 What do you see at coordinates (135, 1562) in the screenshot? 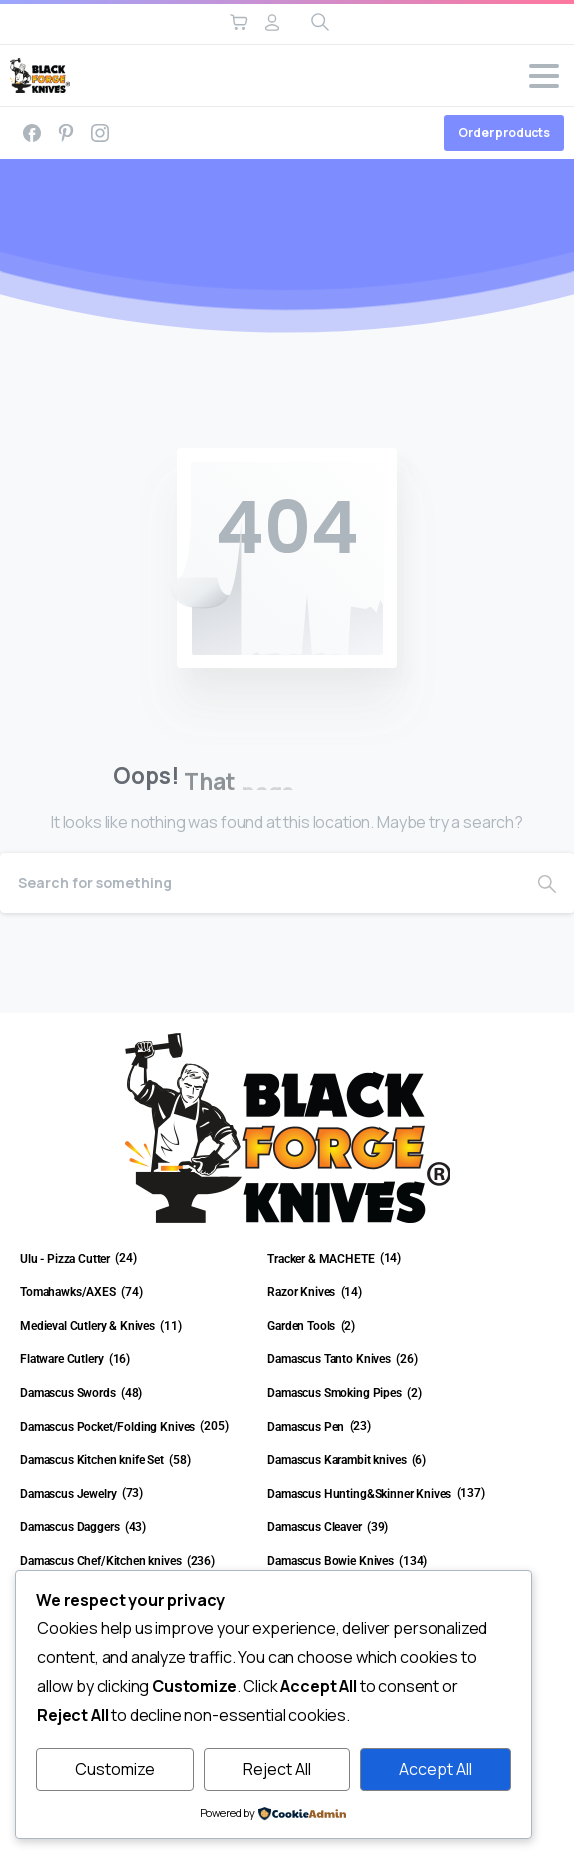
I see `[Visit product category Damascus Chef/Kitchen knives]` at bounding box center [135, 1562].